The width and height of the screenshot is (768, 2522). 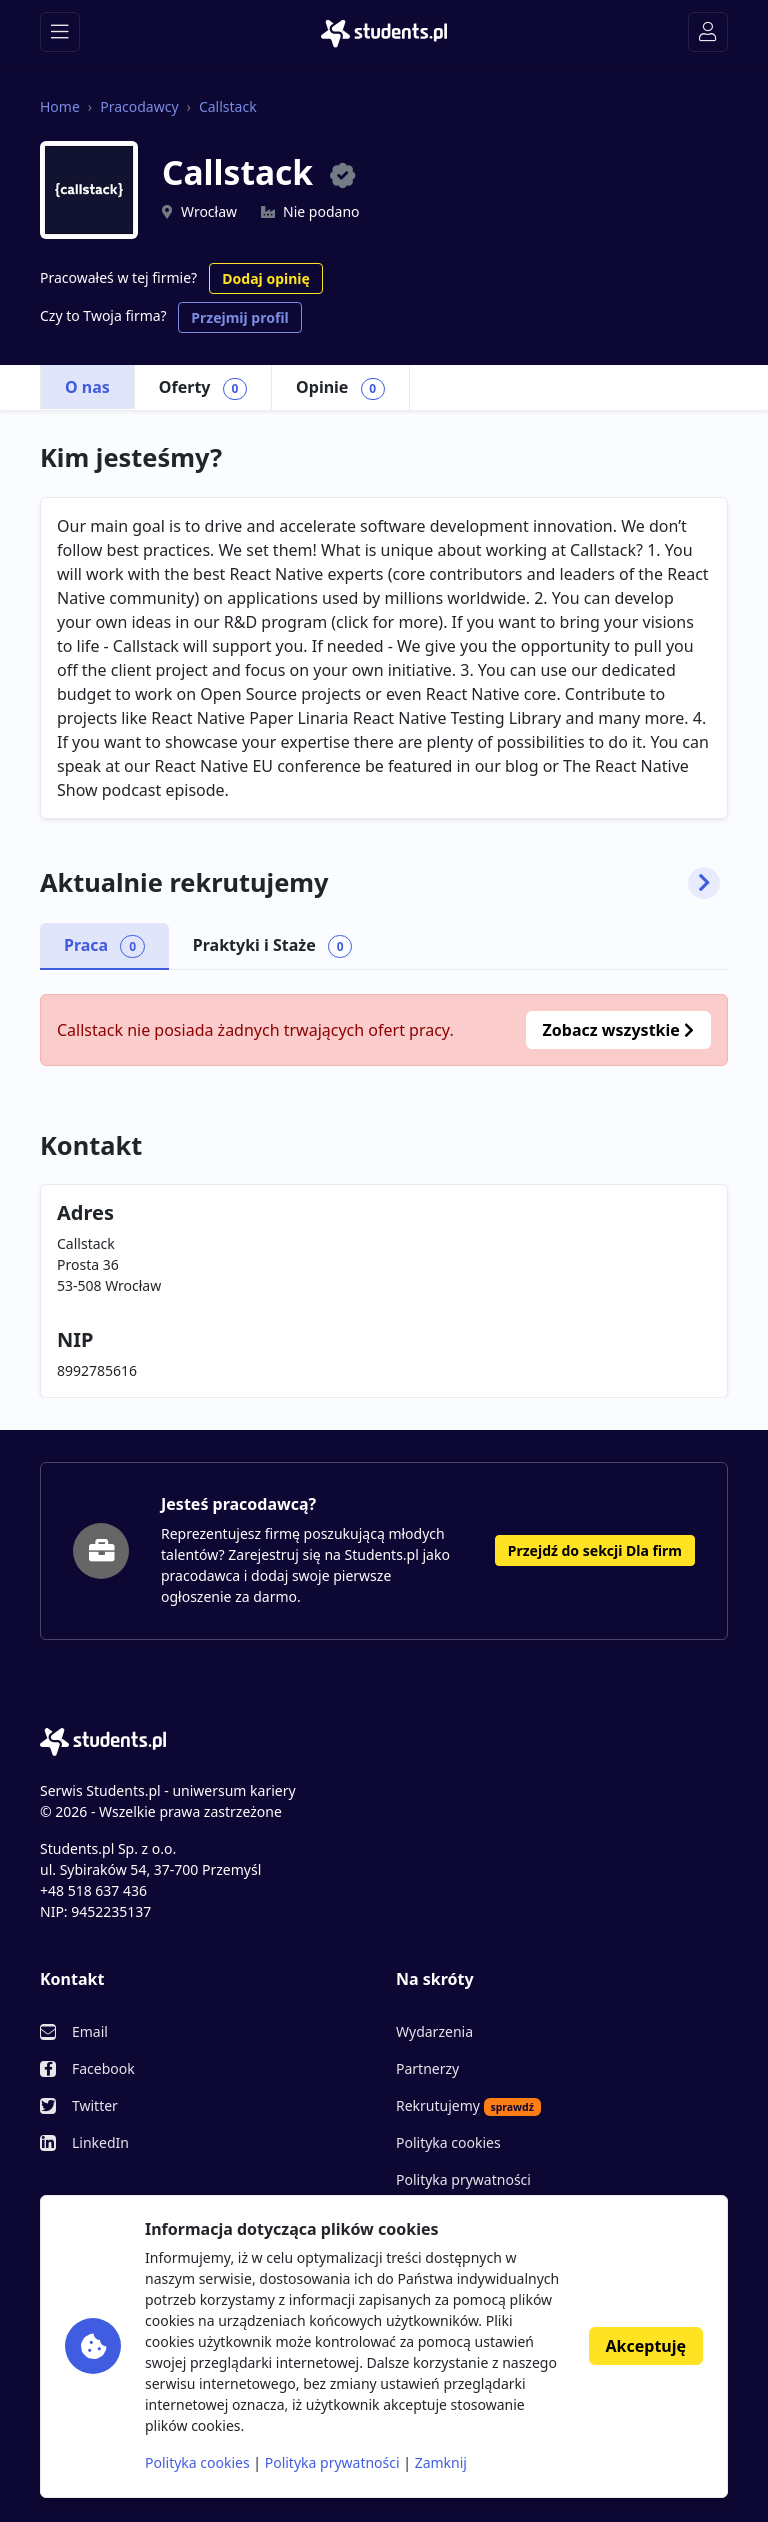 What do you see at coordinates (468, 2106) in the screenshot?
I see `Rekrutujemy` at bounding box center [468, 2106].